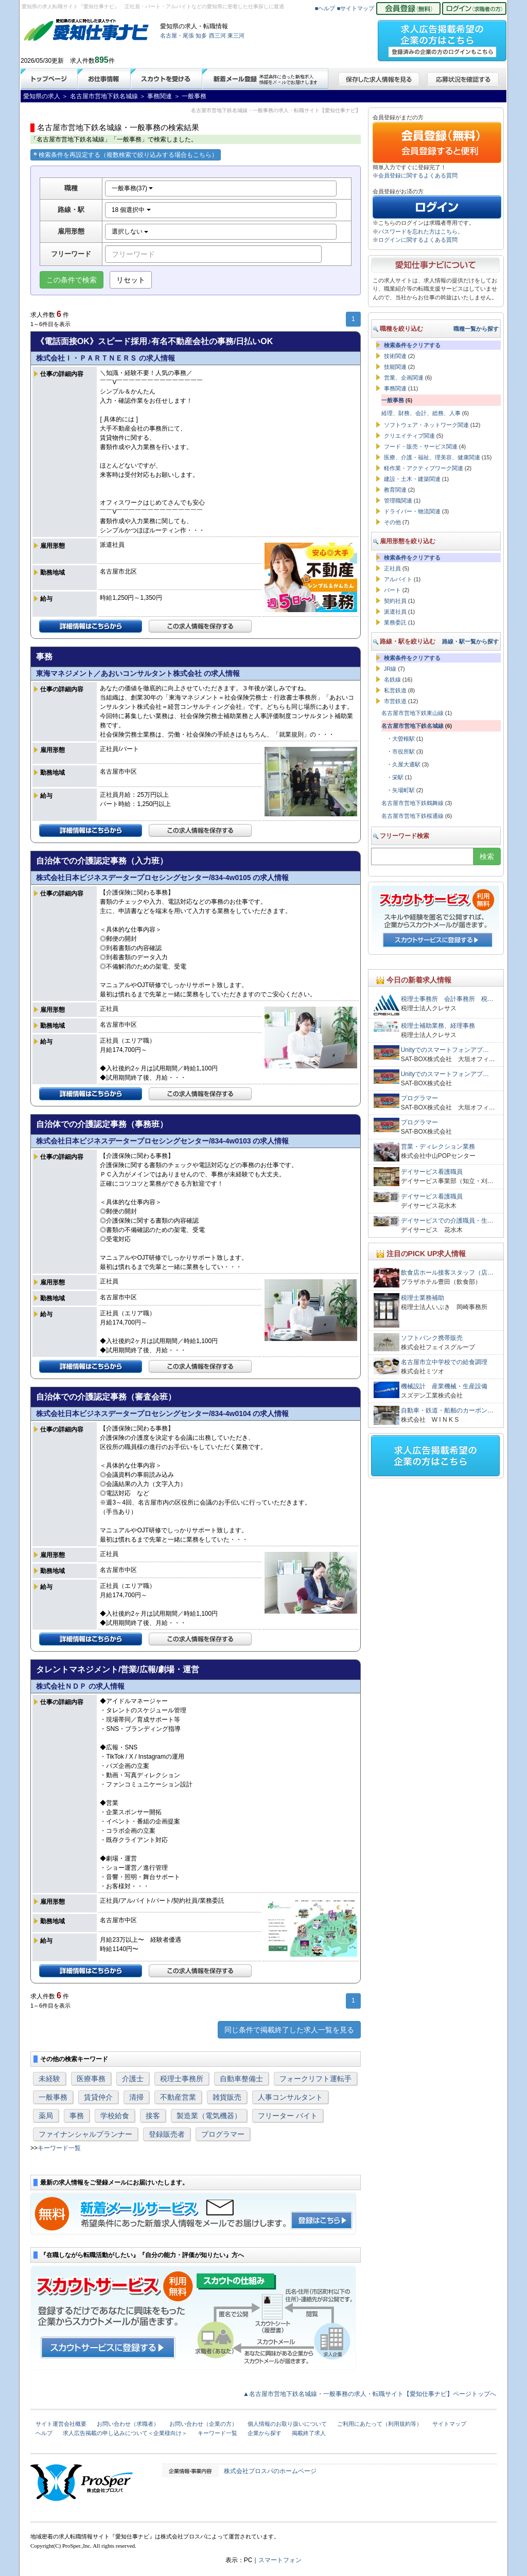 The image size is (527, 2576). Describe the element at coordinates (235, 35) in the screenshot. I see `東三河` at that location.